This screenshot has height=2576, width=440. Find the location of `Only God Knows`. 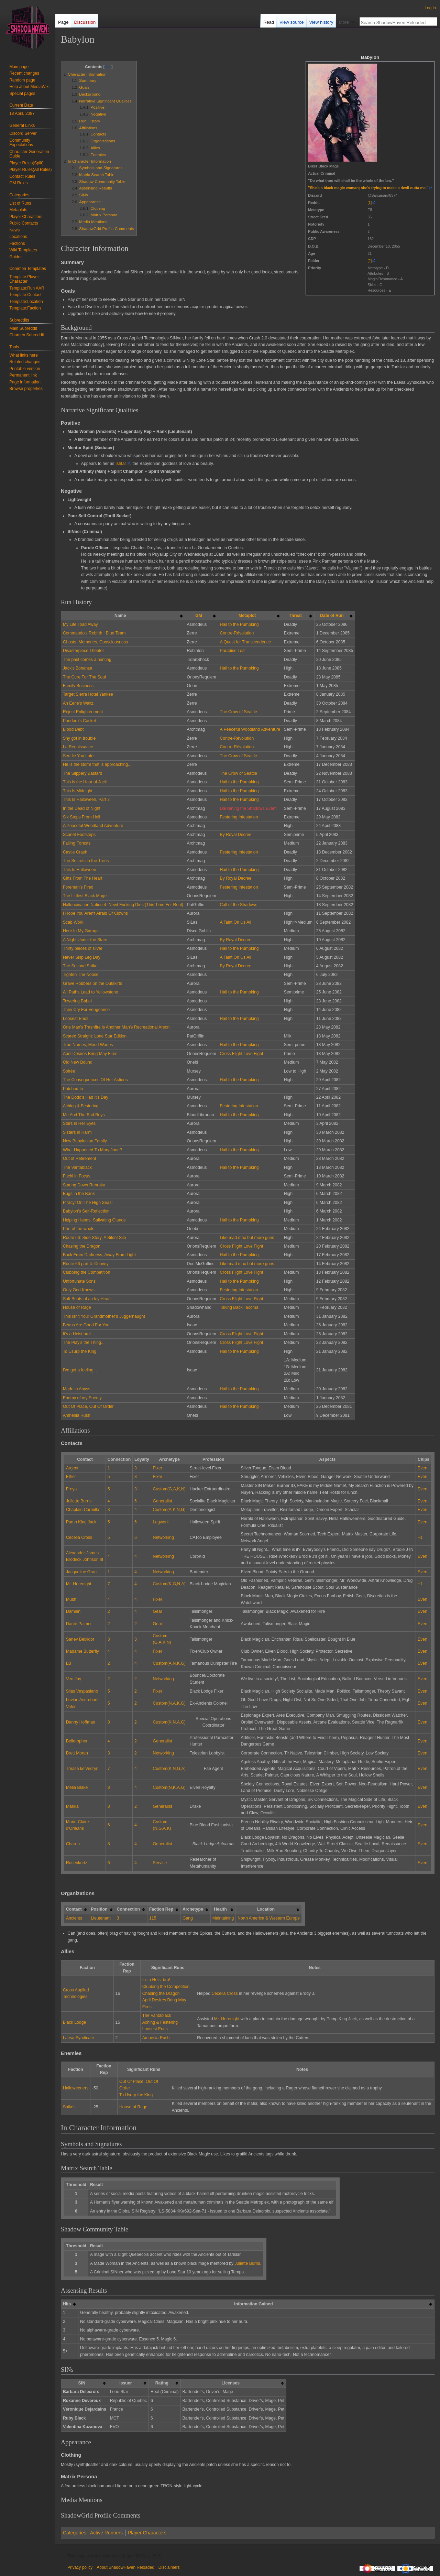

Only God Knows is located at coordinates (79, 1289).